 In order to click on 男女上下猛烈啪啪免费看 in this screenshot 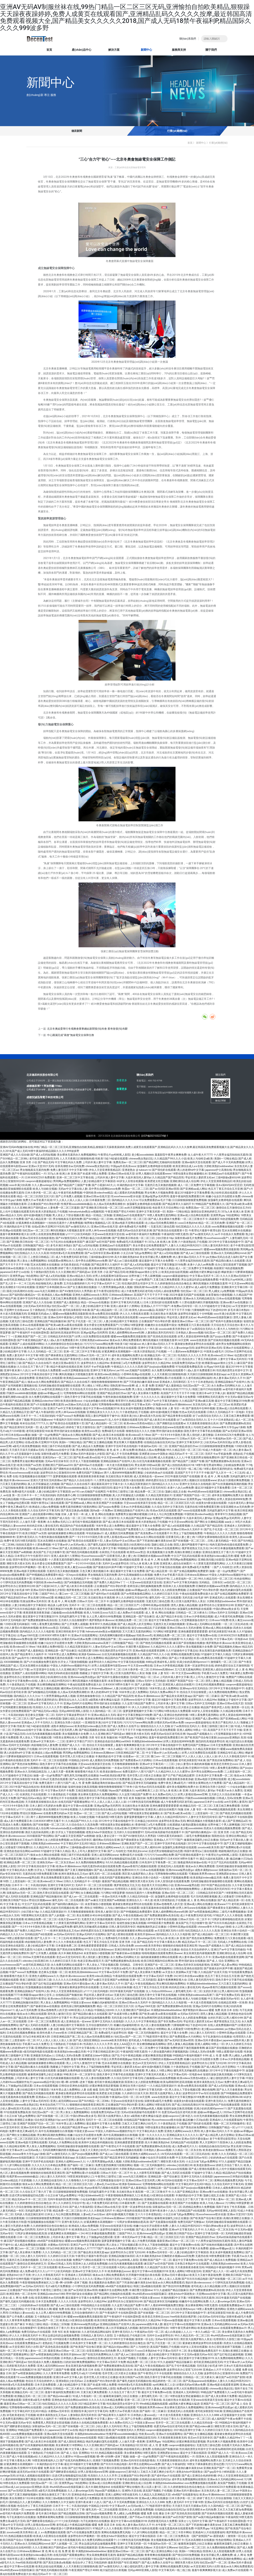, I will do `click(187, 1533)`.